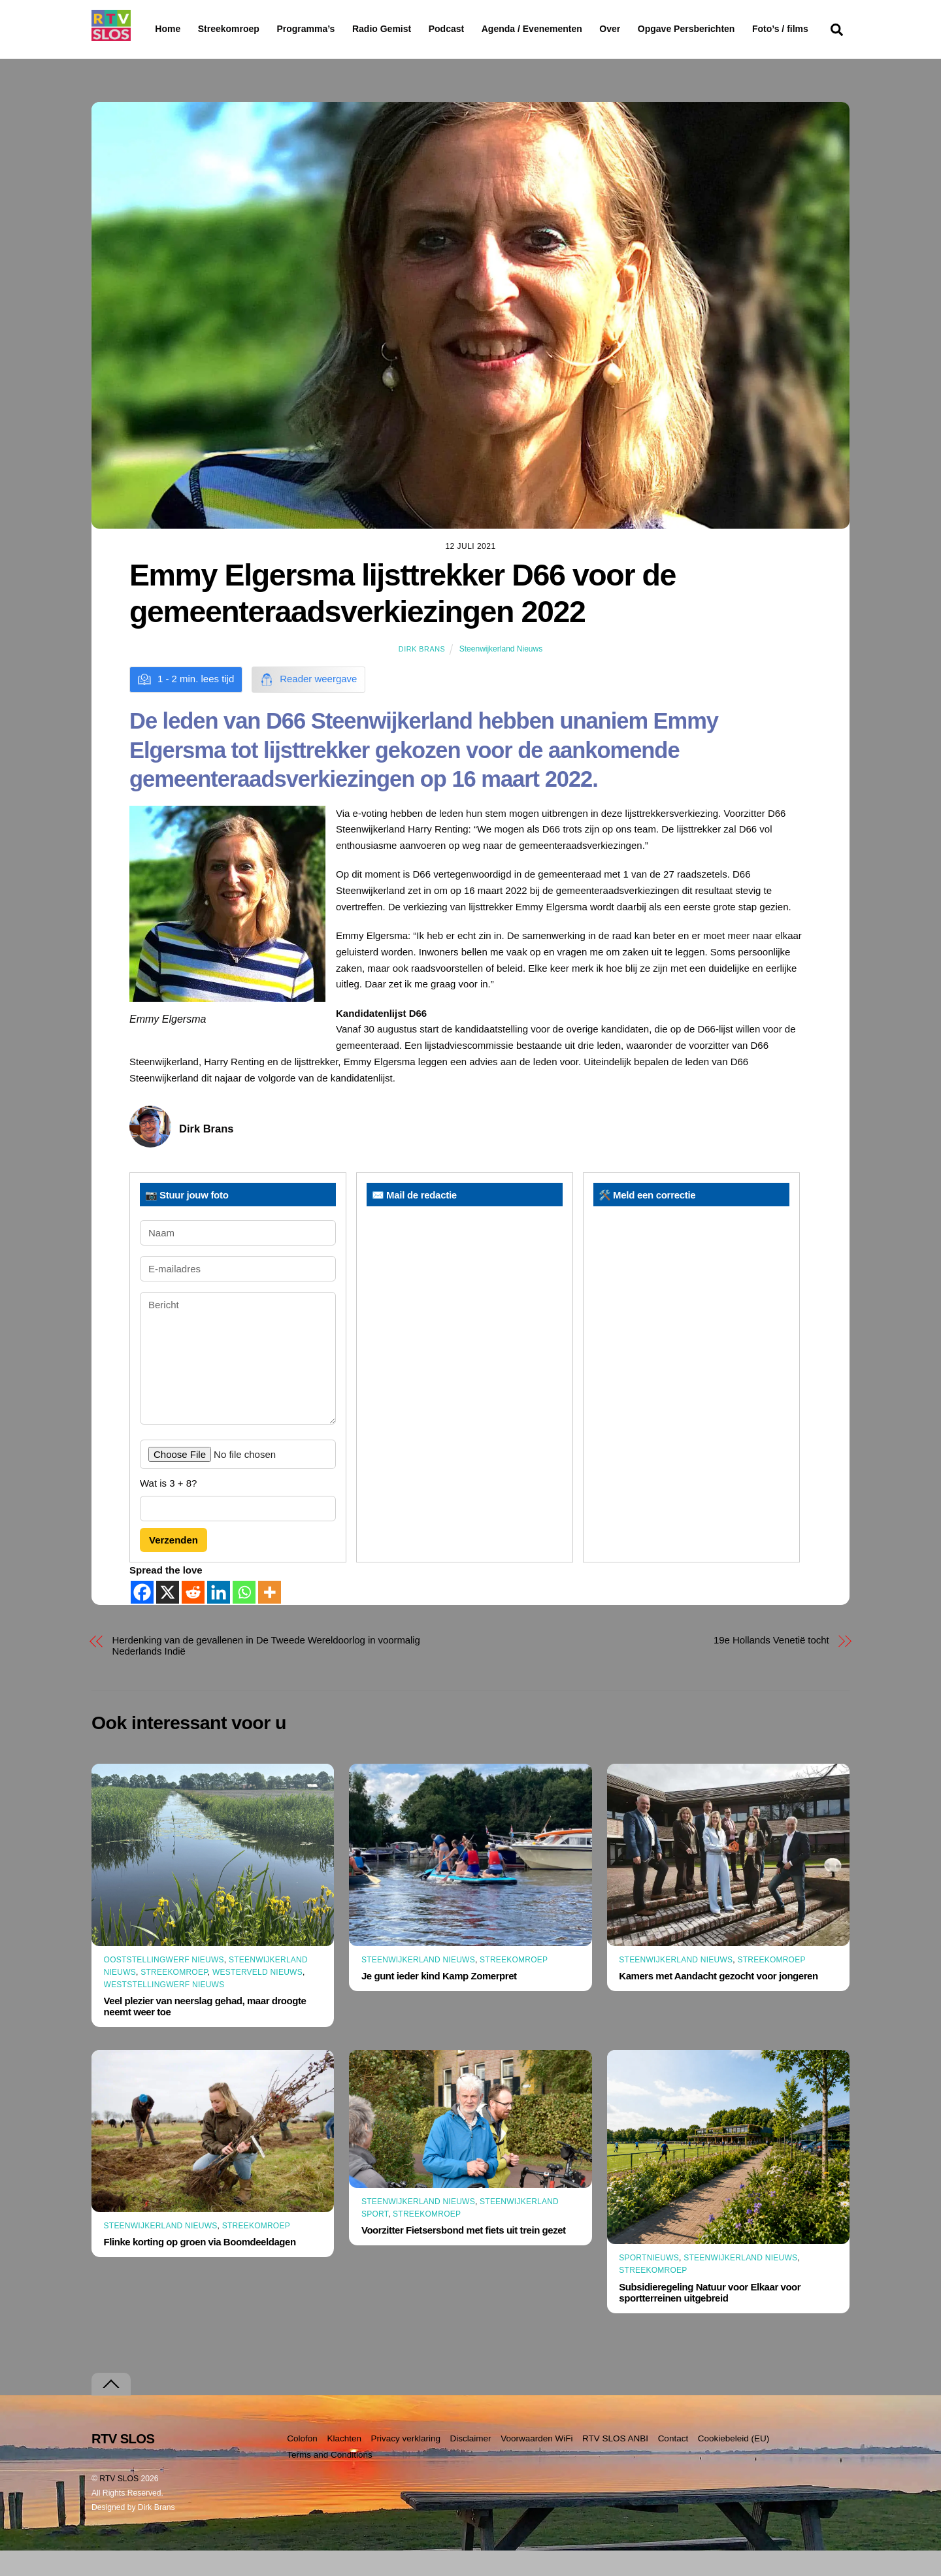 Image resolution: width=941 pixels, height=2576 pixels. I want to click on RTV SLOS ANBI, so click(615, 2464).